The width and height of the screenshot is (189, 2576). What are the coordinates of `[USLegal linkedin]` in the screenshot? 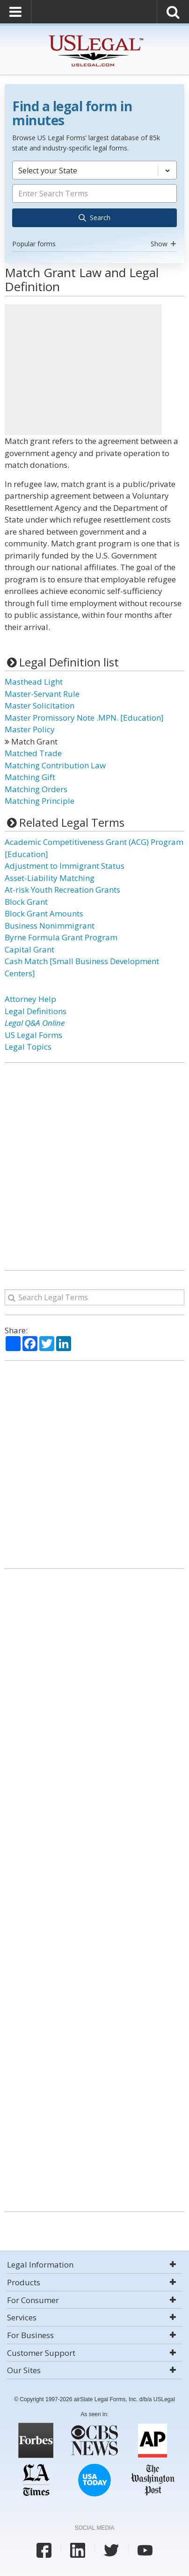 It's located at (77, 2550).